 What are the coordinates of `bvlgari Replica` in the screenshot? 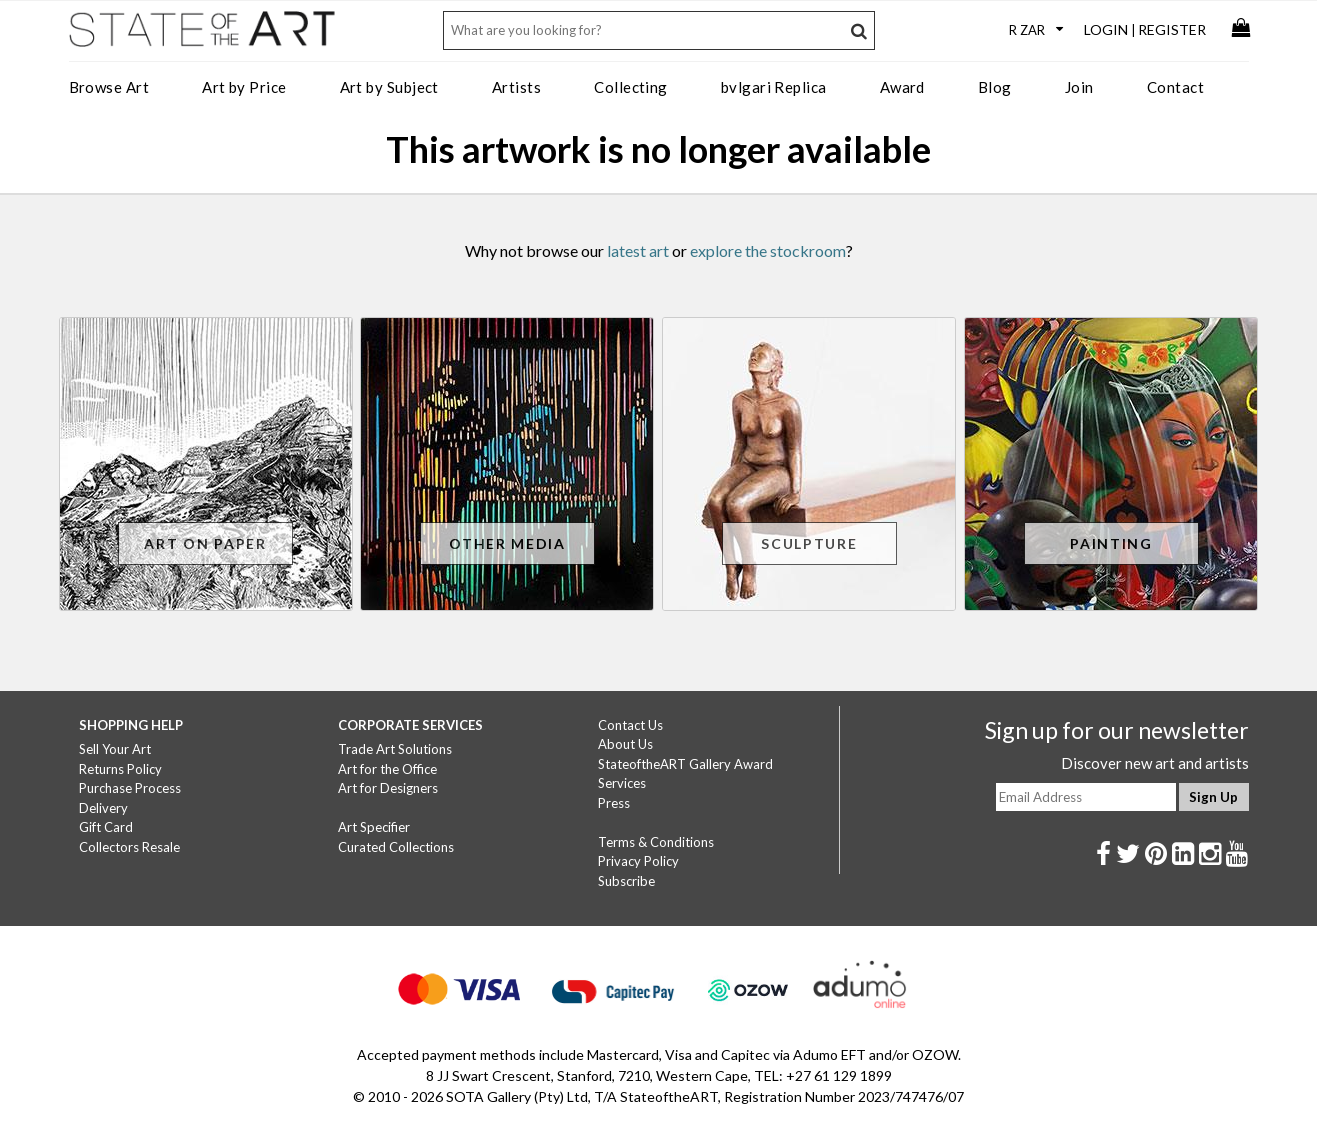 It's located at (774, 87).